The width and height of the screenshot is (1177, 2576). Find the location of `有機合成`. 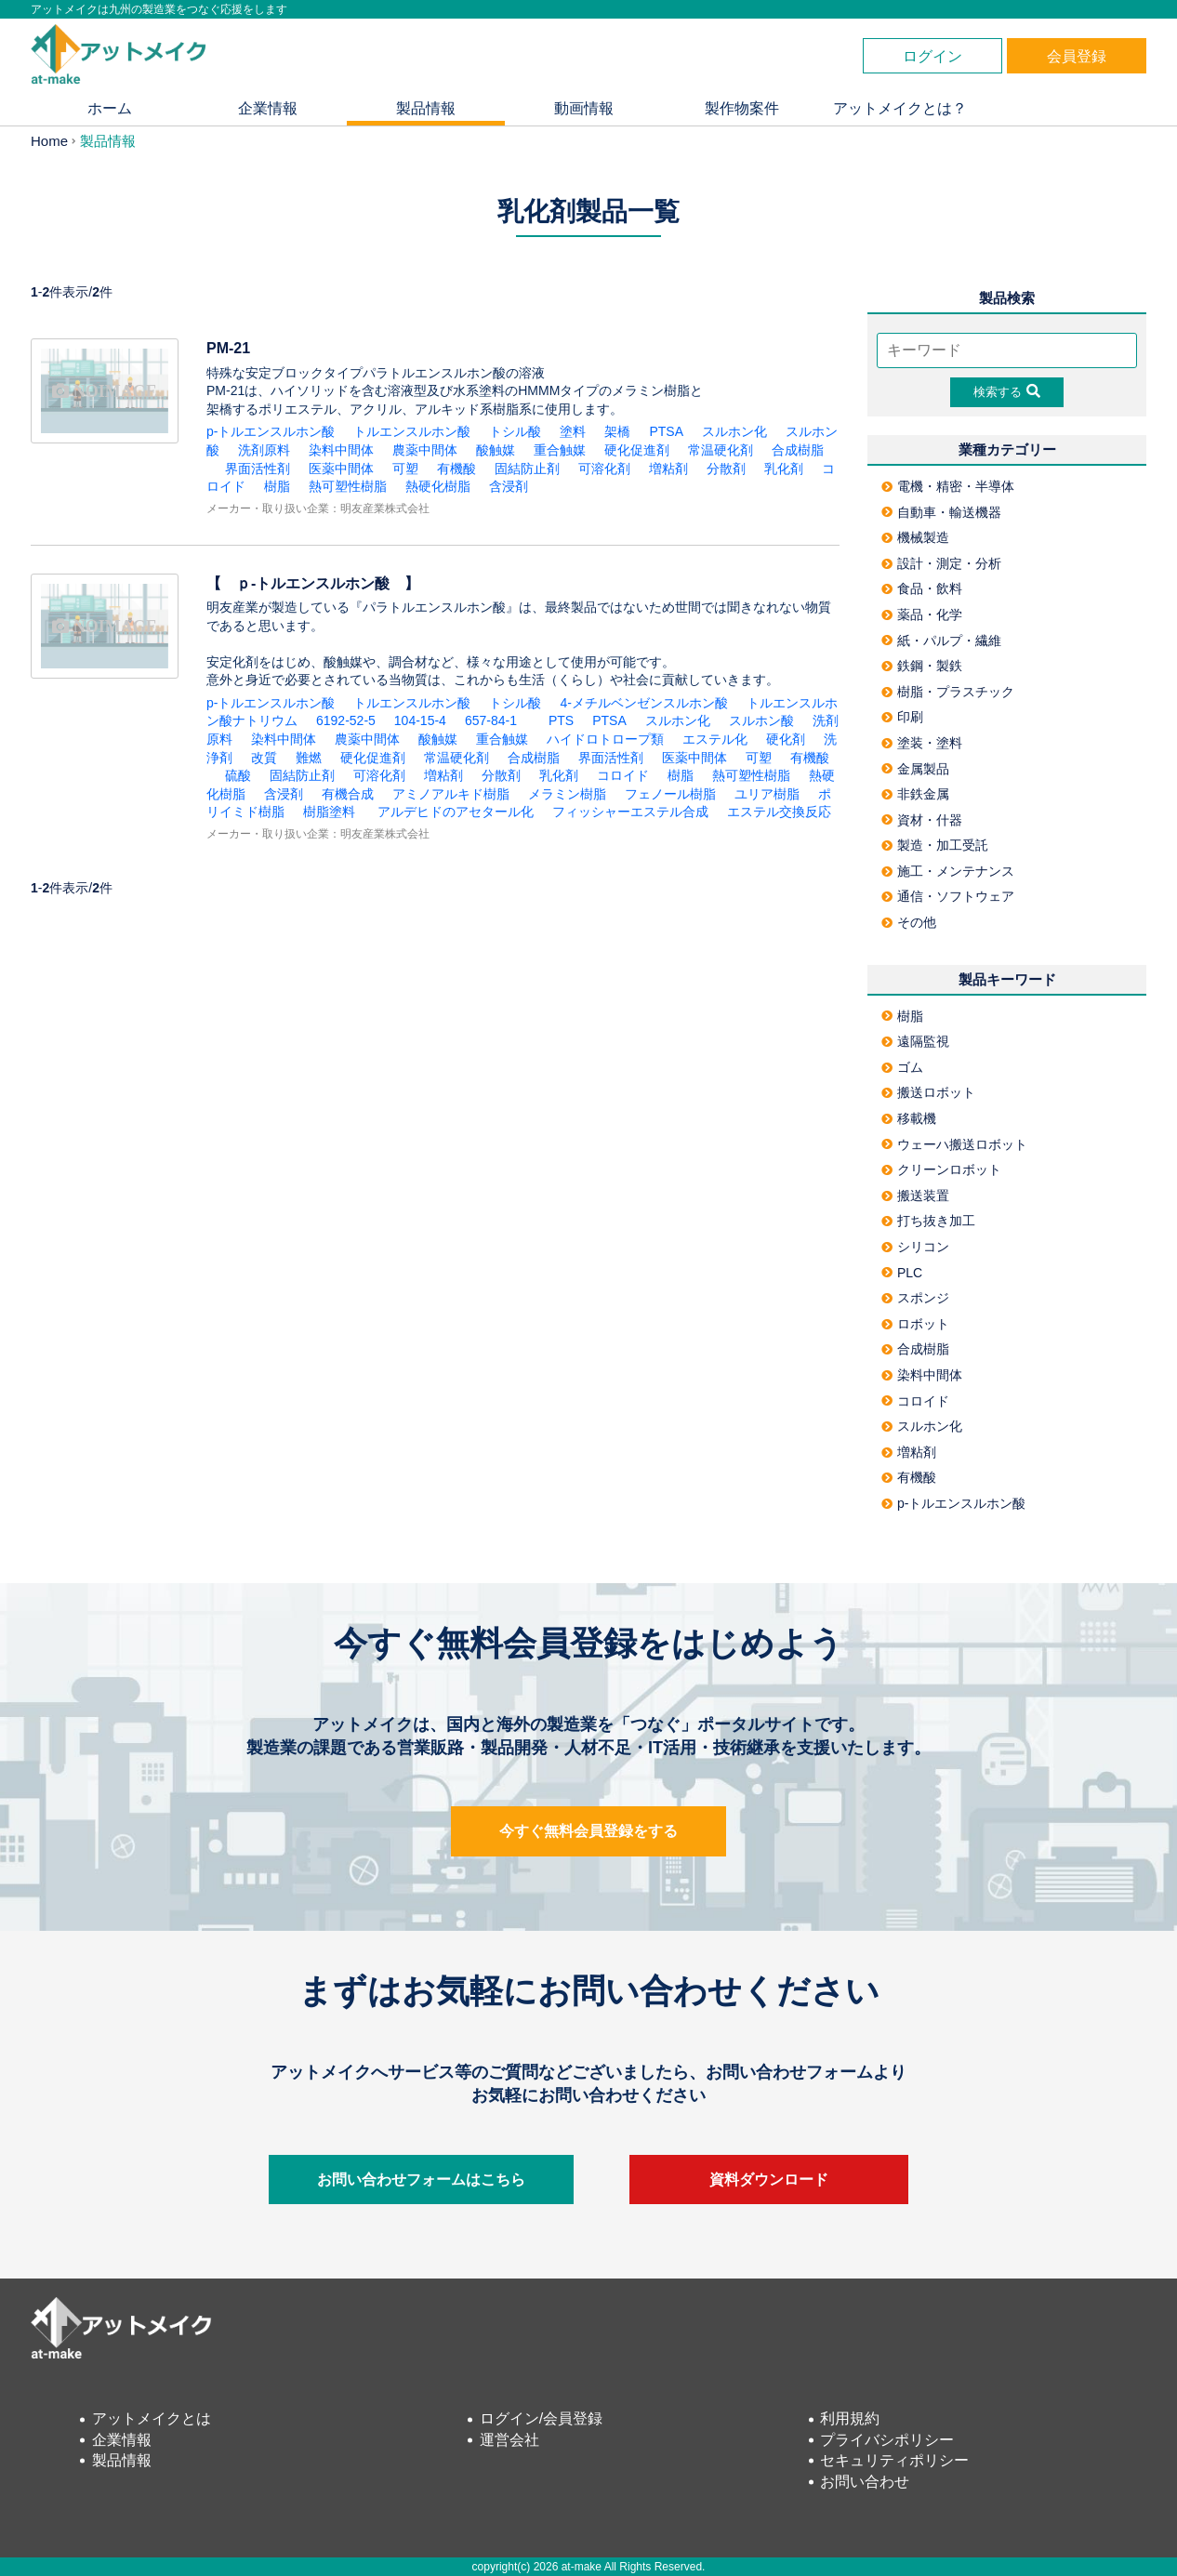

有機合成 is located at coordinates (348, 793).